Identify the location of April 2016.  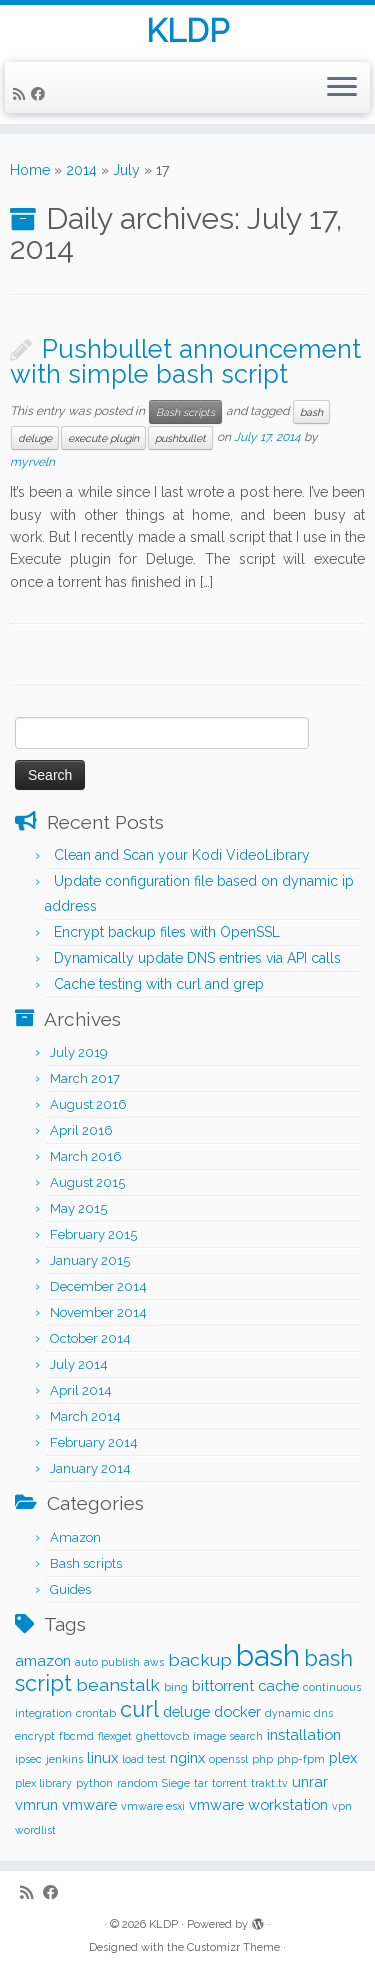
(81, 1130).